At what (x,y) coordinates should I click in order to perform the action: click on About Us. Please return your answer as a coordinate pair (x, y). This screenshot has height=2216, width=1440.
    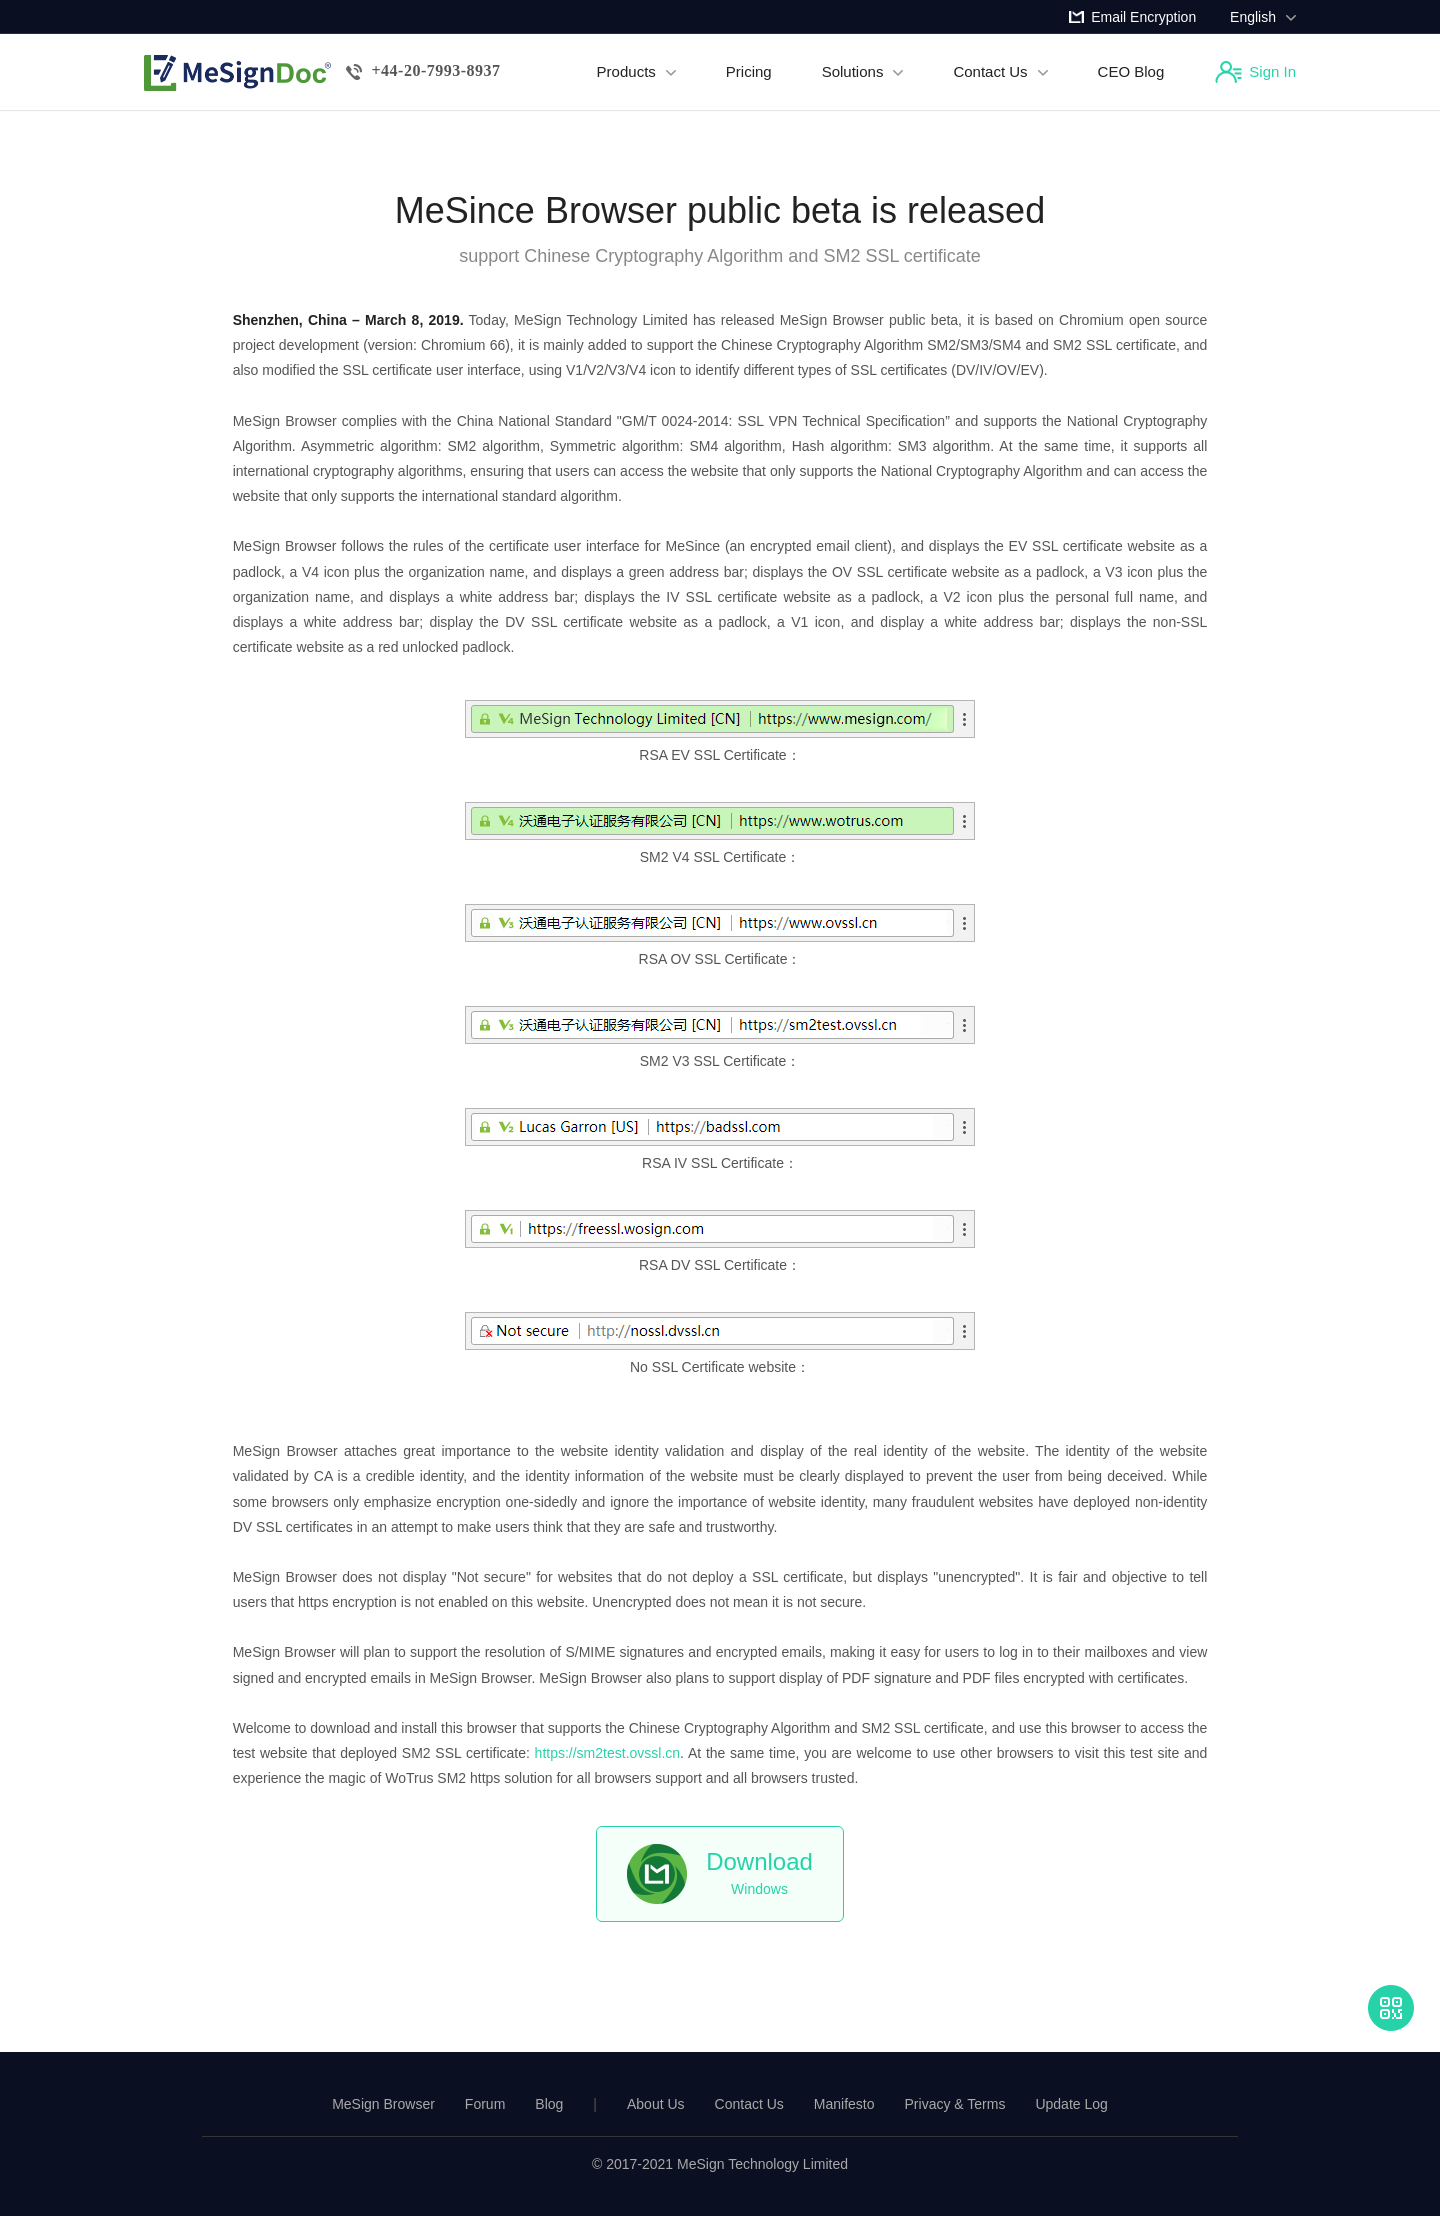
    Looking at the image, I should click on (656, 2104).